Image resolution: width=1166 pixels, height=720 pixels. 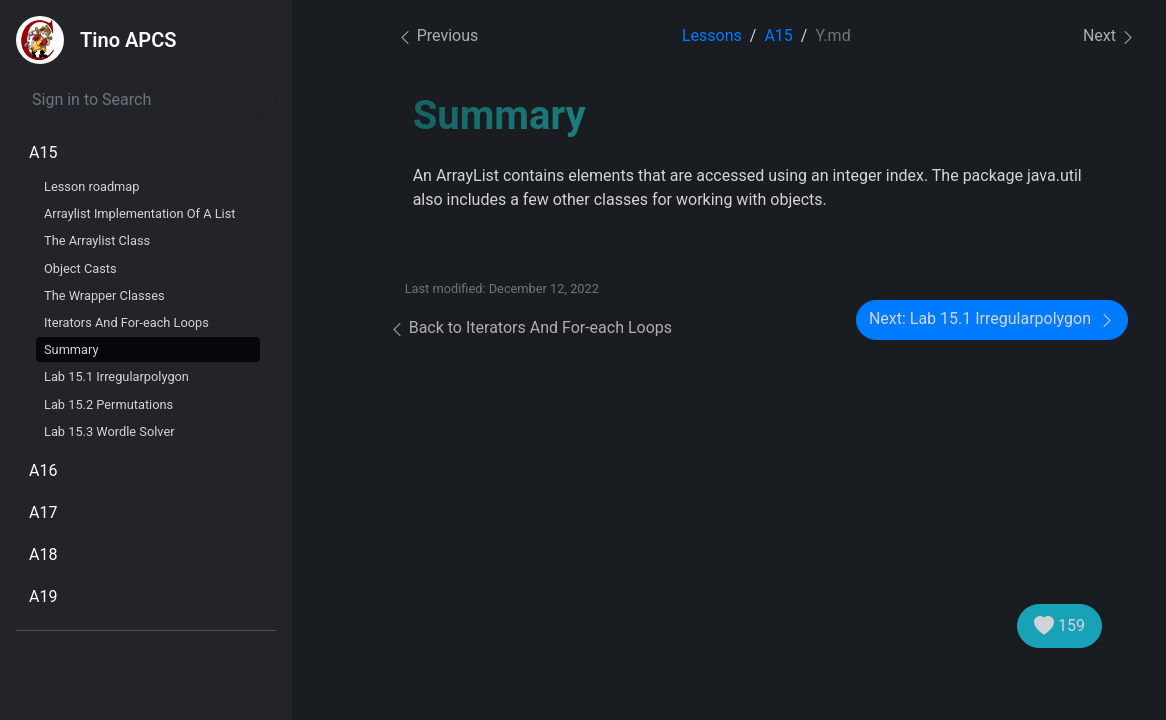 What do you see at coordinates (108, 404) in the screenshot?
I see `Lab 15.2 Permutations` at bounding box center [108, 404].